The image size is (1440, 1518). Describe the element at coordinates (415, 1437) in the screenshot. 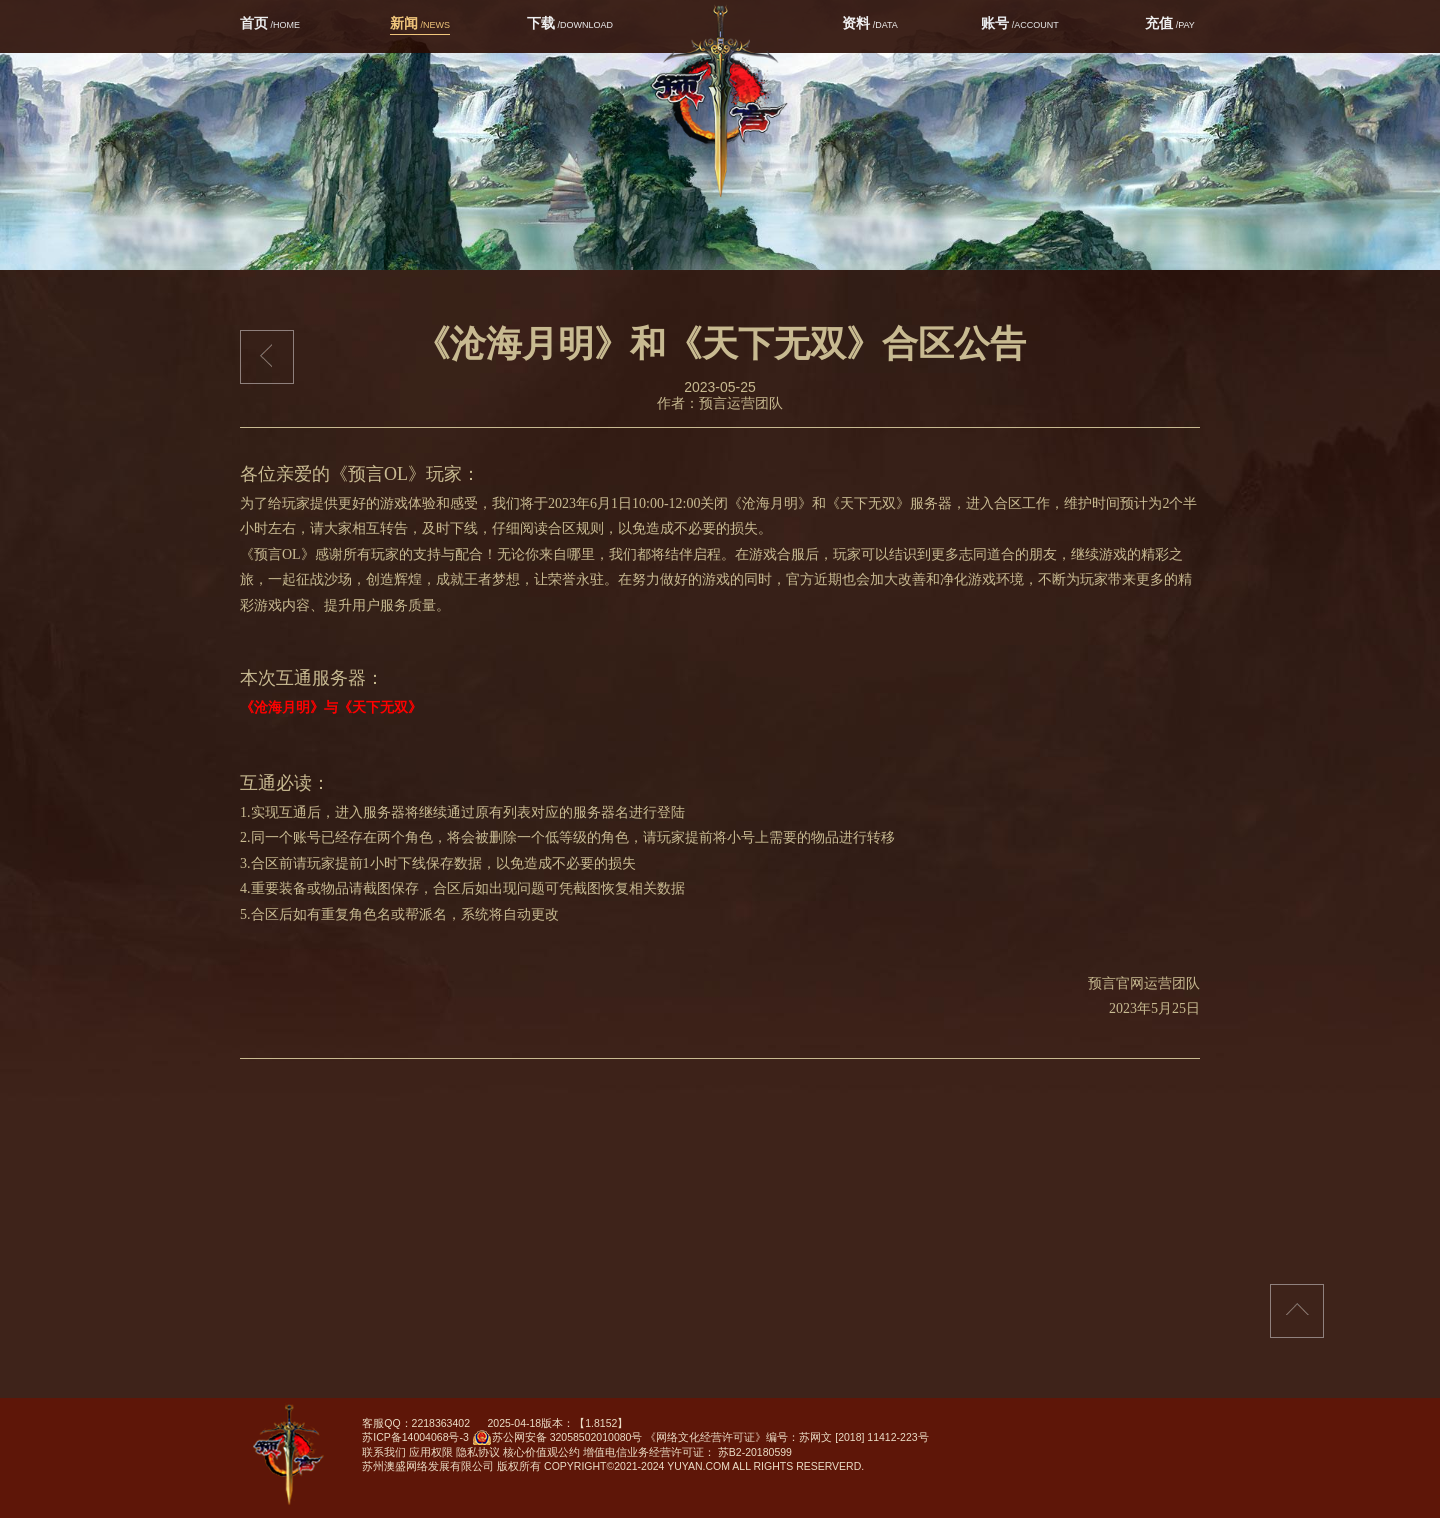

I see `苏ICP备14004068号-3` at that location.